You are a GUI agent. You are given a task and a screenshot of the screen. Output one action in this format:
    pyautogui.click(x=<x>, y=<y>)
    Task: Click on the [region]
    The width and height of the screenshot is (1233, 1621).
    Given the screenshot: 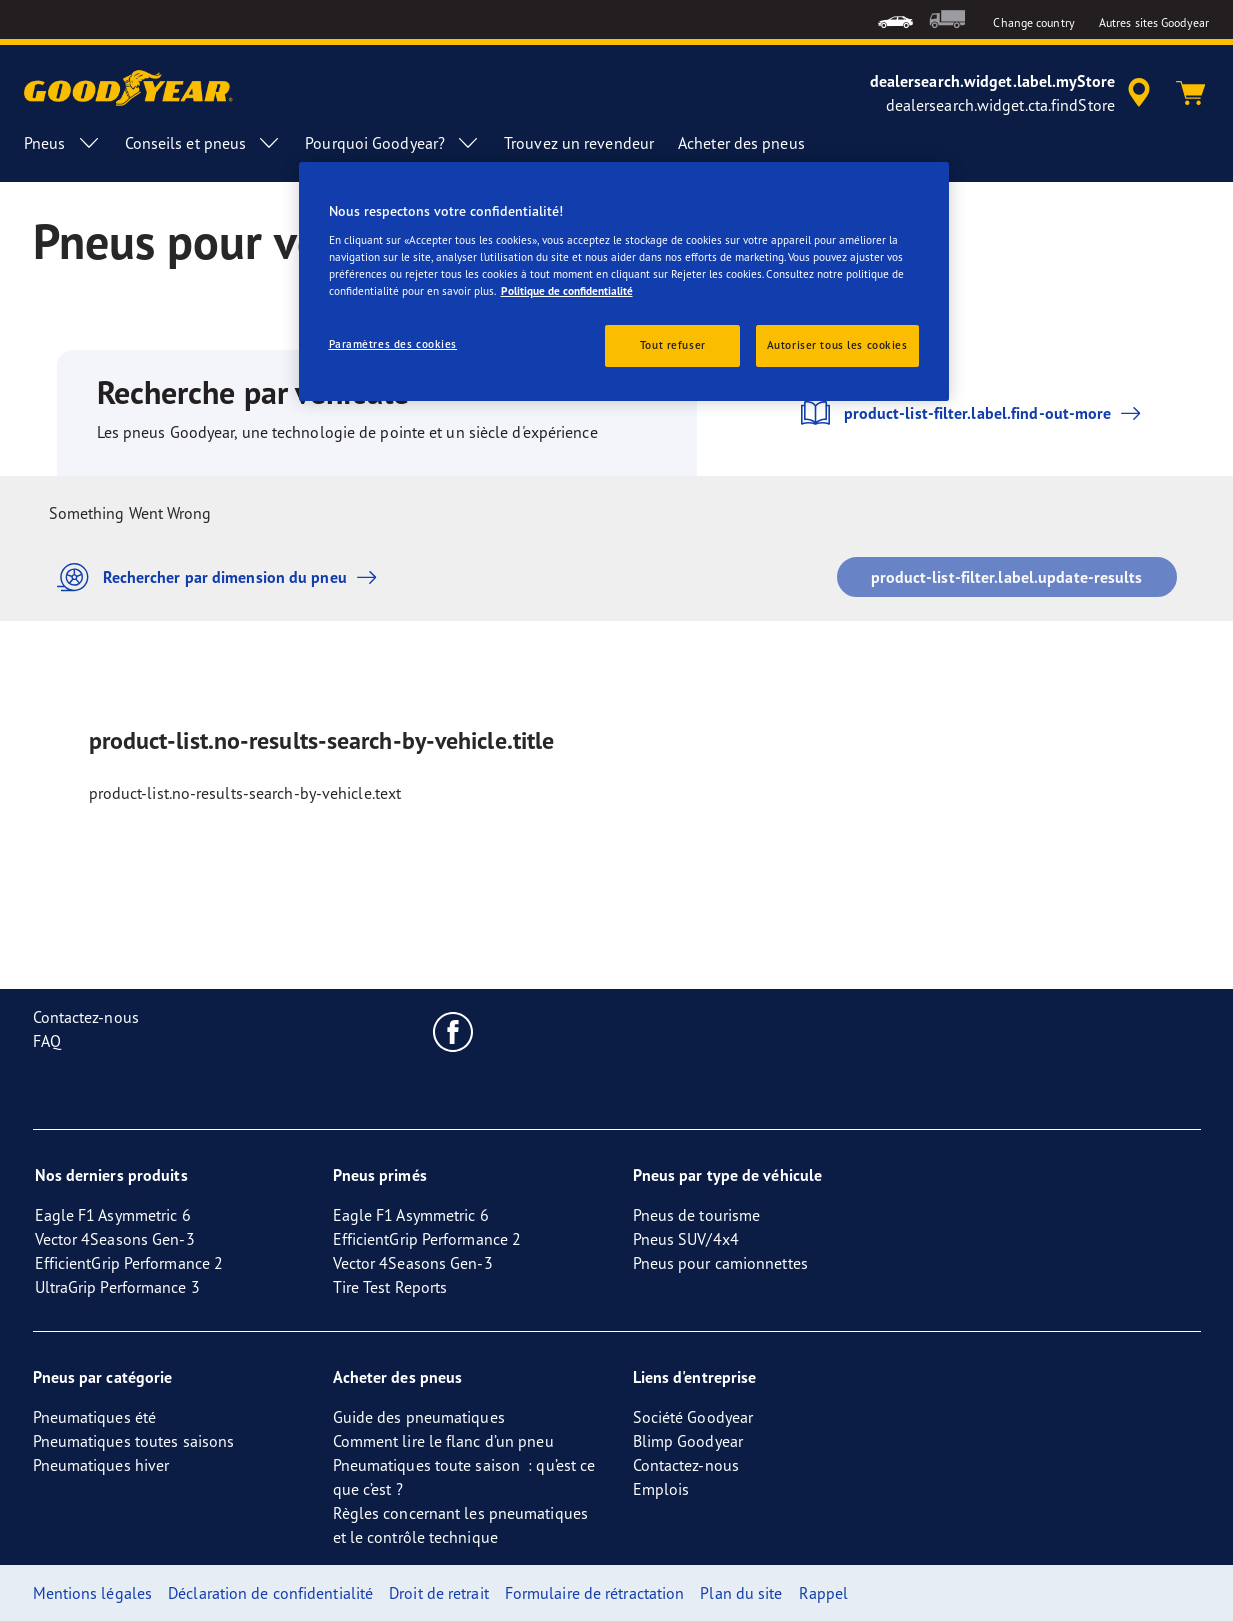 What is the action you would take?
    pyautogui.click(x=624, y=281)
    